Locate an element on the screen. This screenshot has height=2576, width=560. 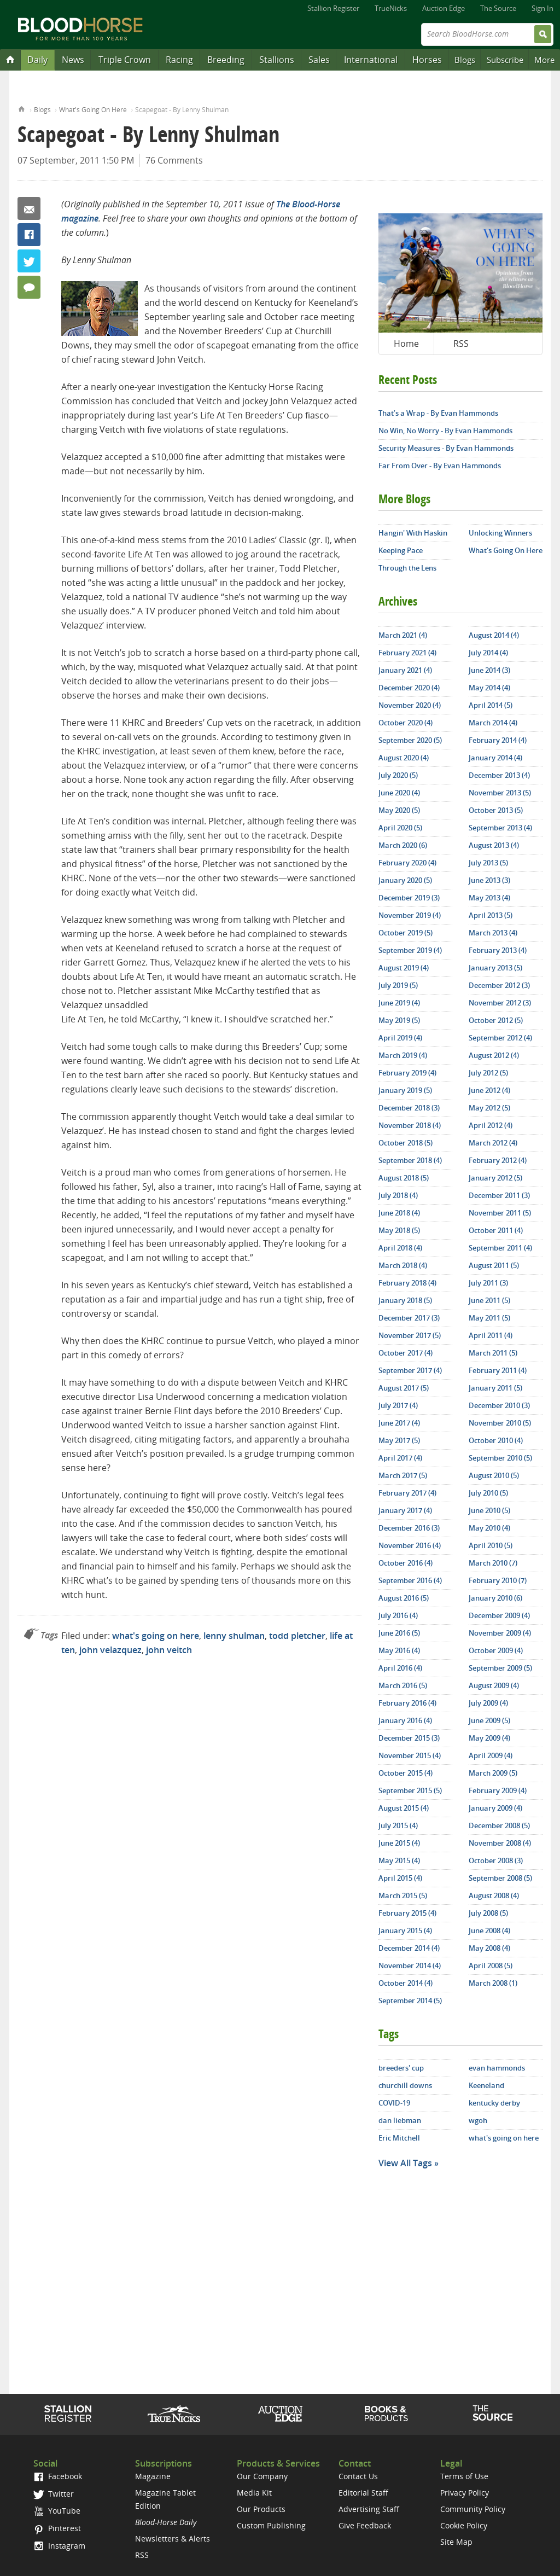
June 2015 (4) is located at coordinates (399, 1843).